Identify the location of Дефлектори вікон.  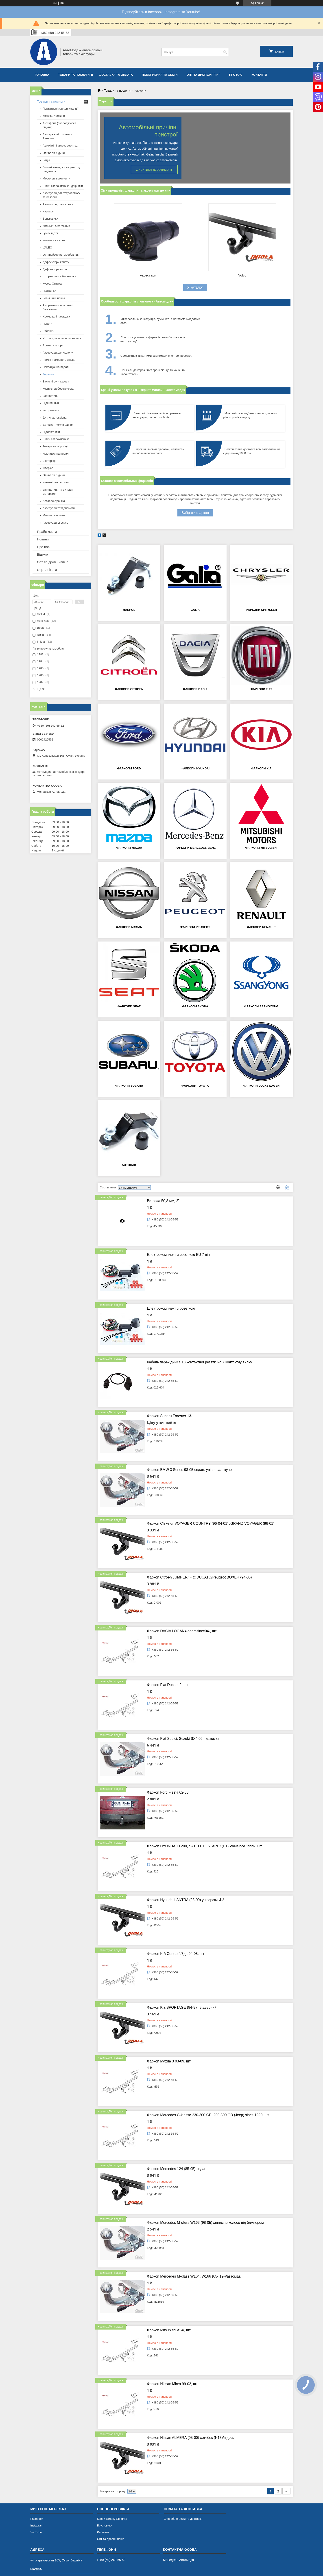
(55, 269).